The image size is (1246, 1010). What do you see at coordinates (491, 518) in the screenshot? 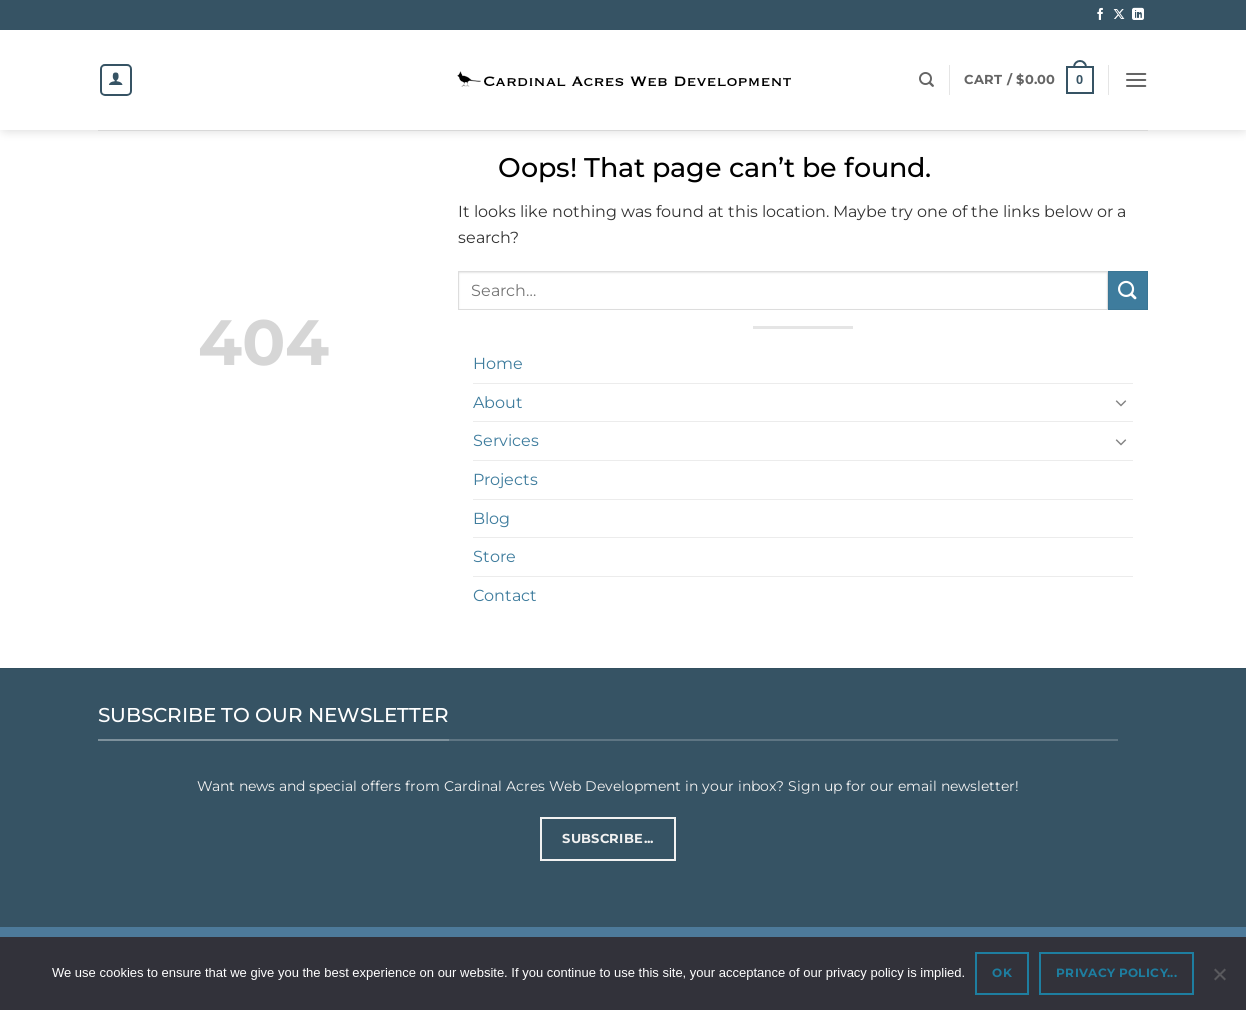
I see `Blog` at bounding box center [491, 518].